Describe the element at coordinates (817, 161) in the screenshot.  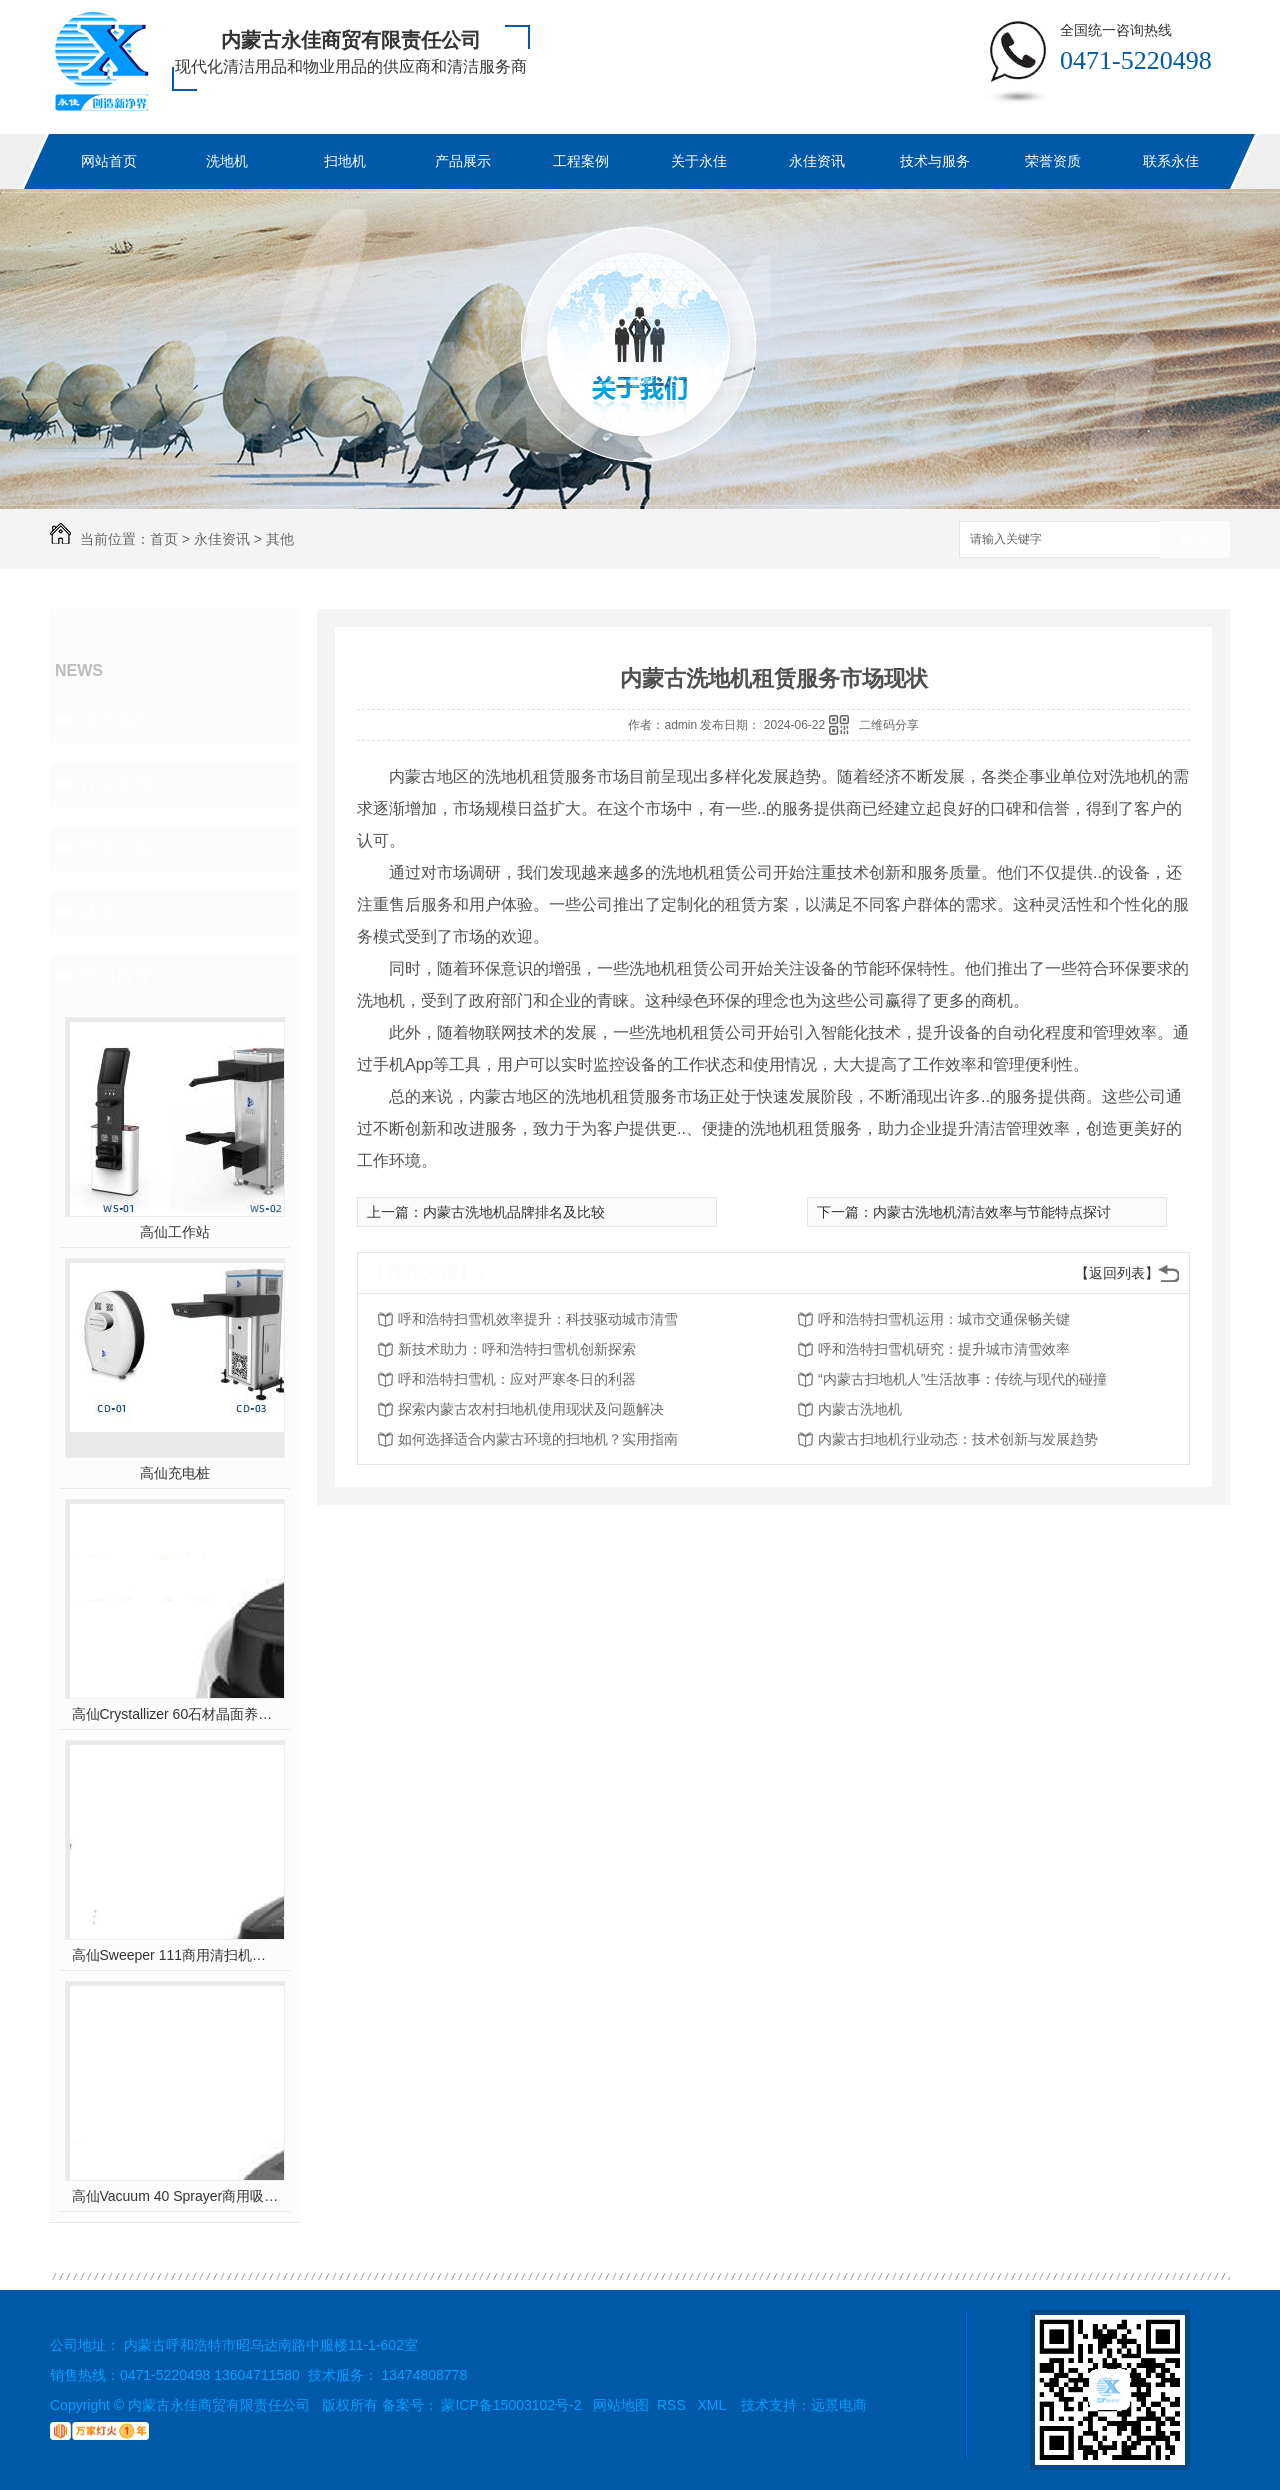
I see `永佳资讯` at that location.